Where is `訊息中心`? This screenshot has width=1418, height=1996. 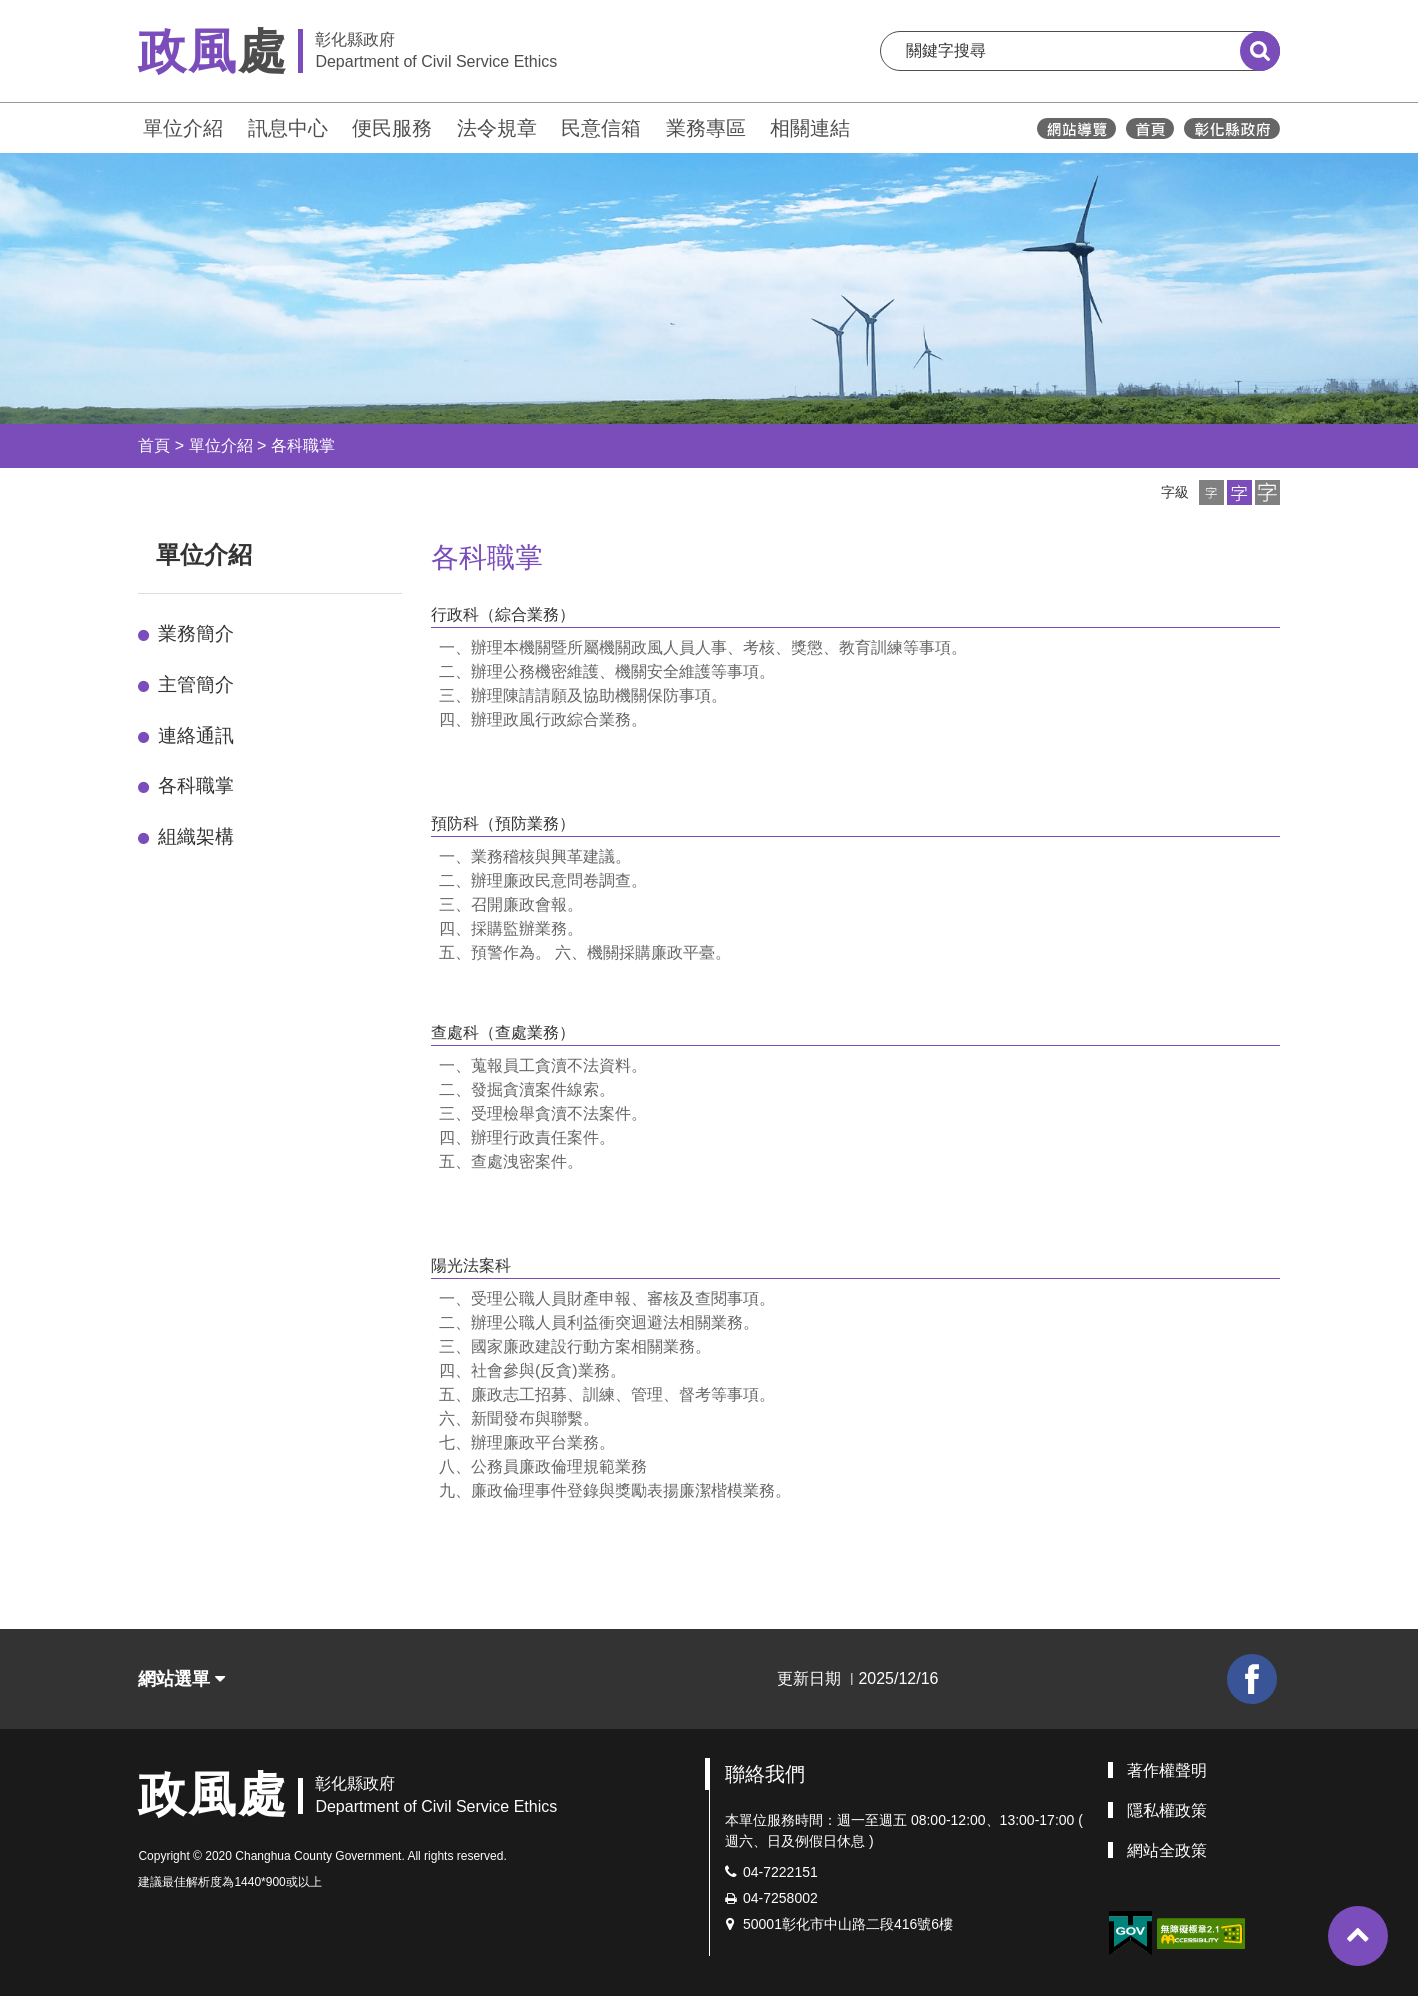
訊息中心 is located at coordinates (288, 128).